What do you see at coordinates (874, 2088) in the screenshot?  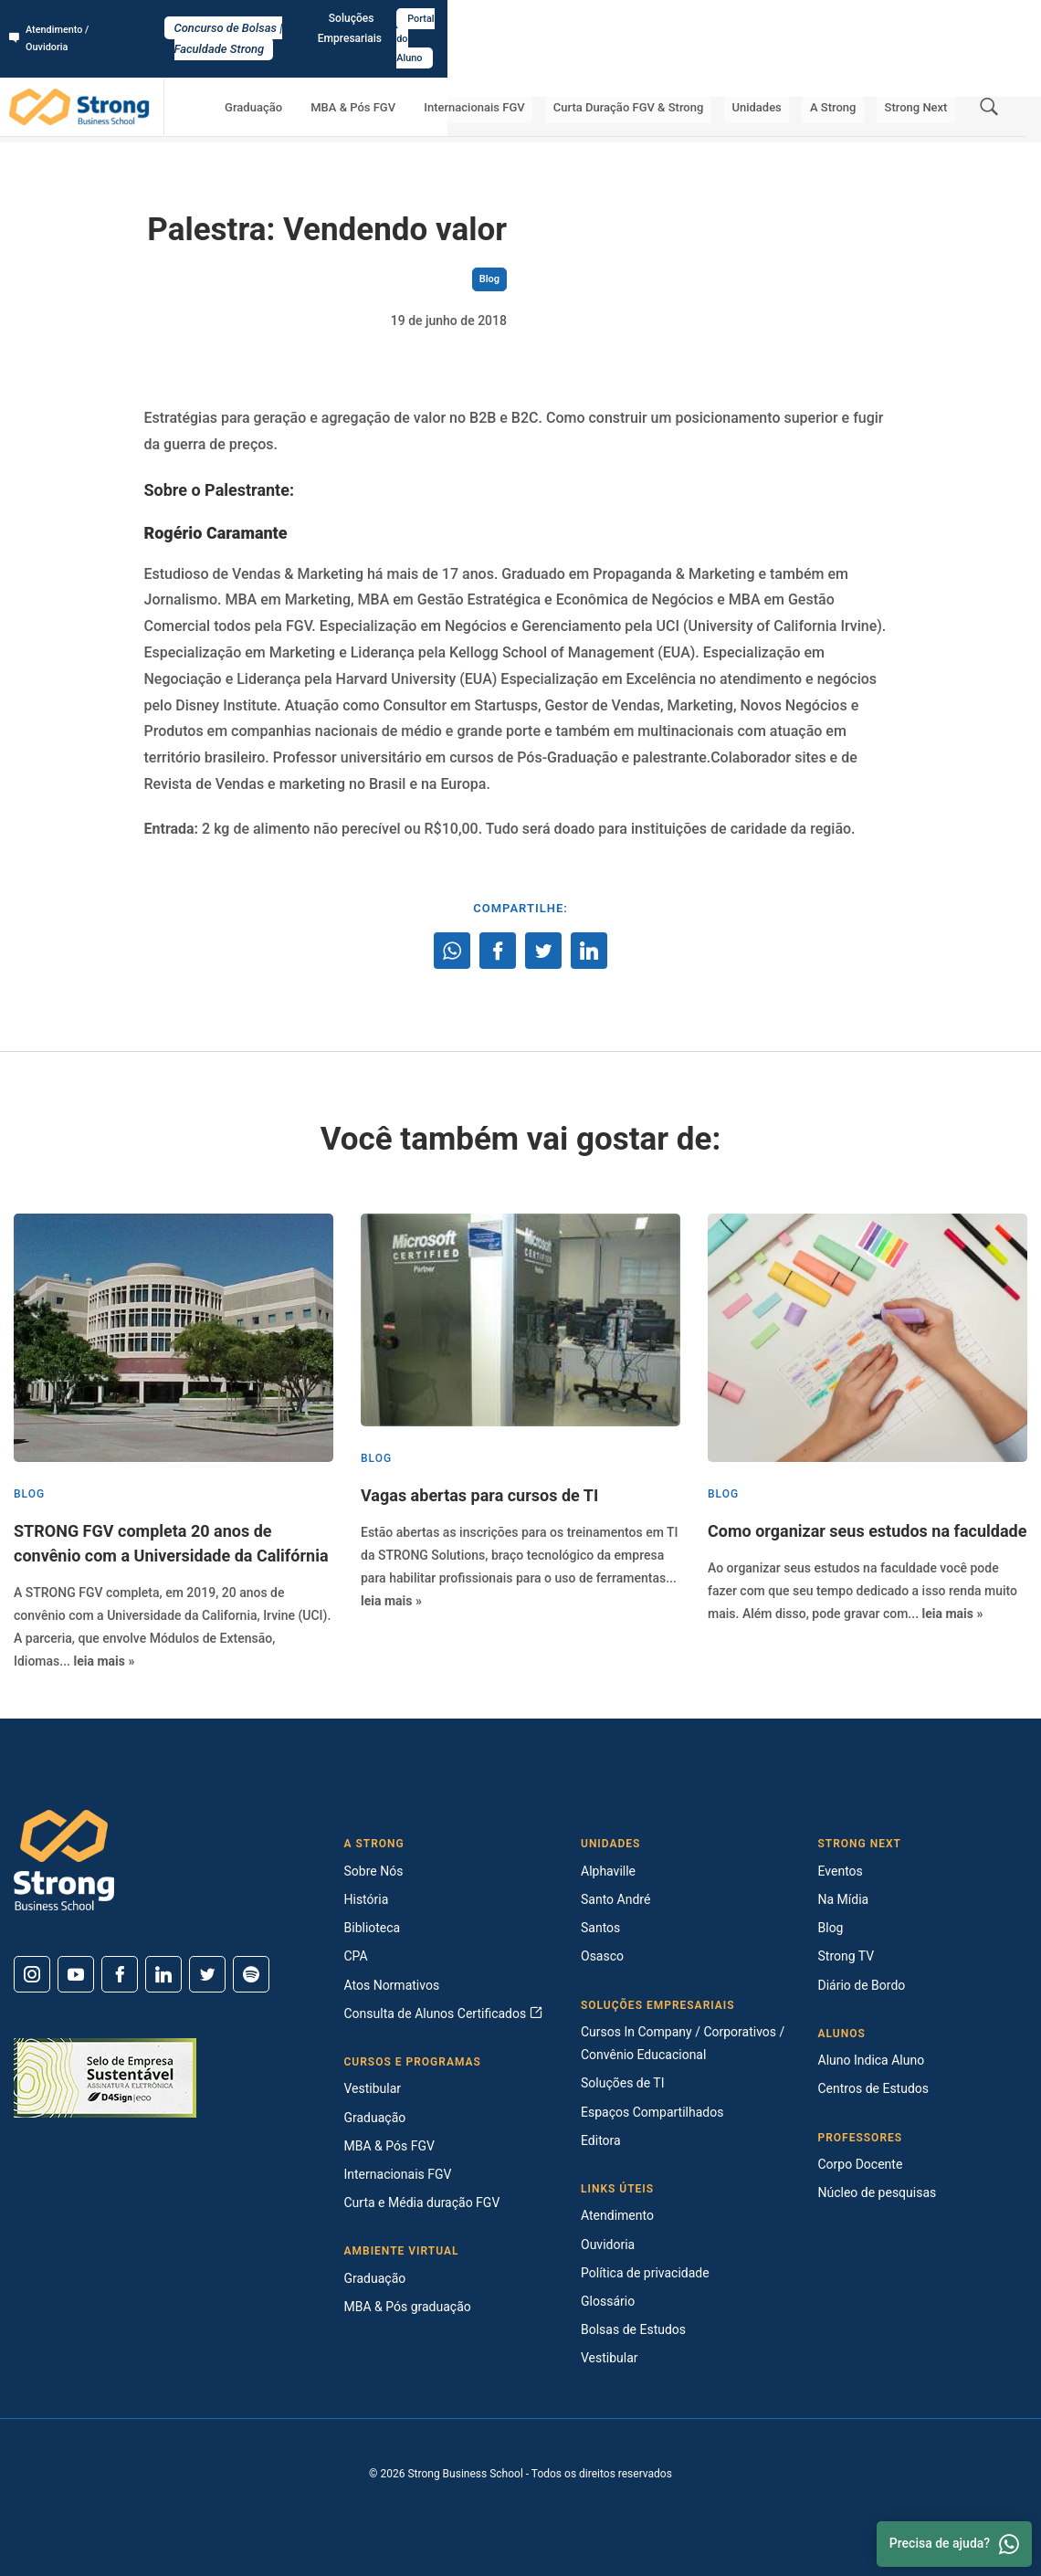 I see `Centros de Estudos` at bounding box center [874, 2088].